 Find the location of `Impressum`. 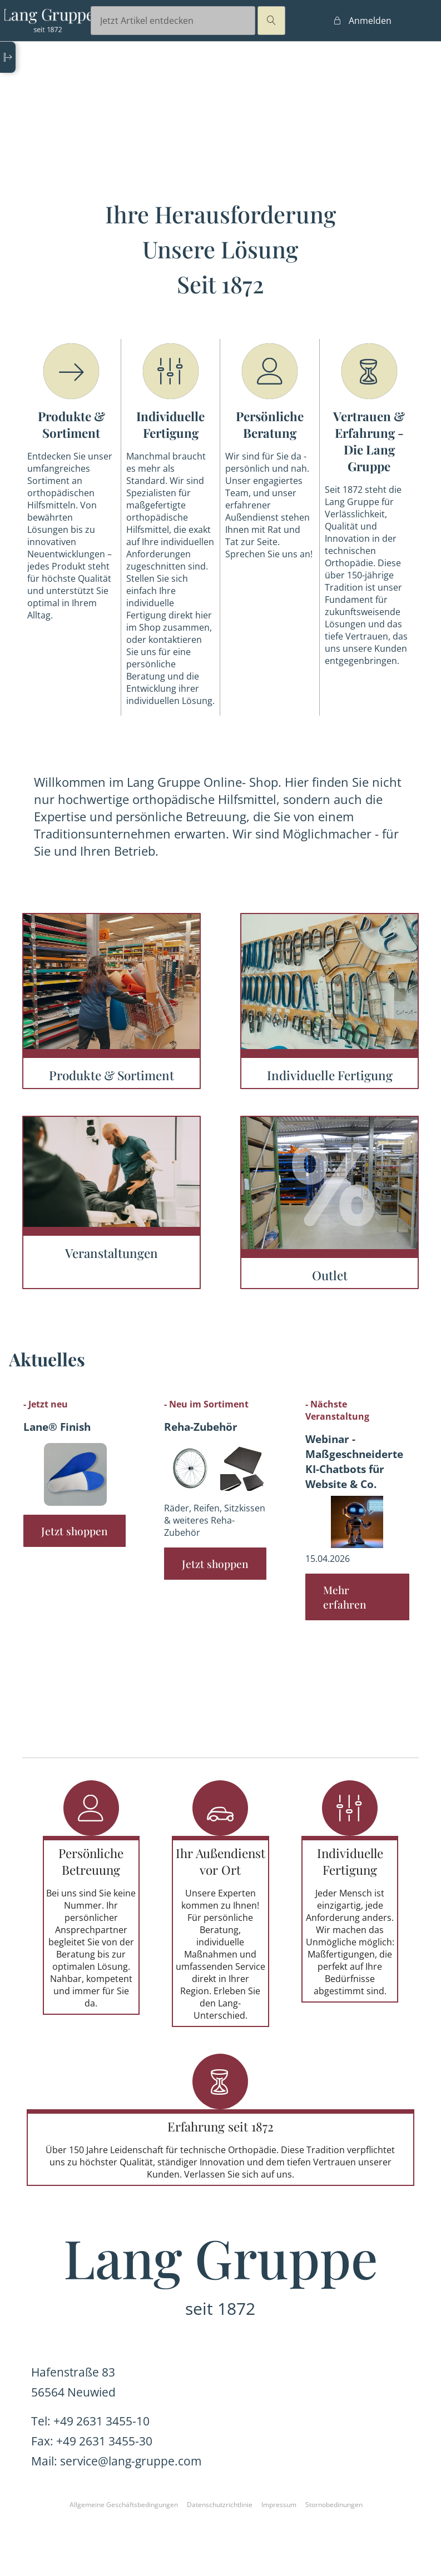

Impressum is located at coordinates (278, 2504).